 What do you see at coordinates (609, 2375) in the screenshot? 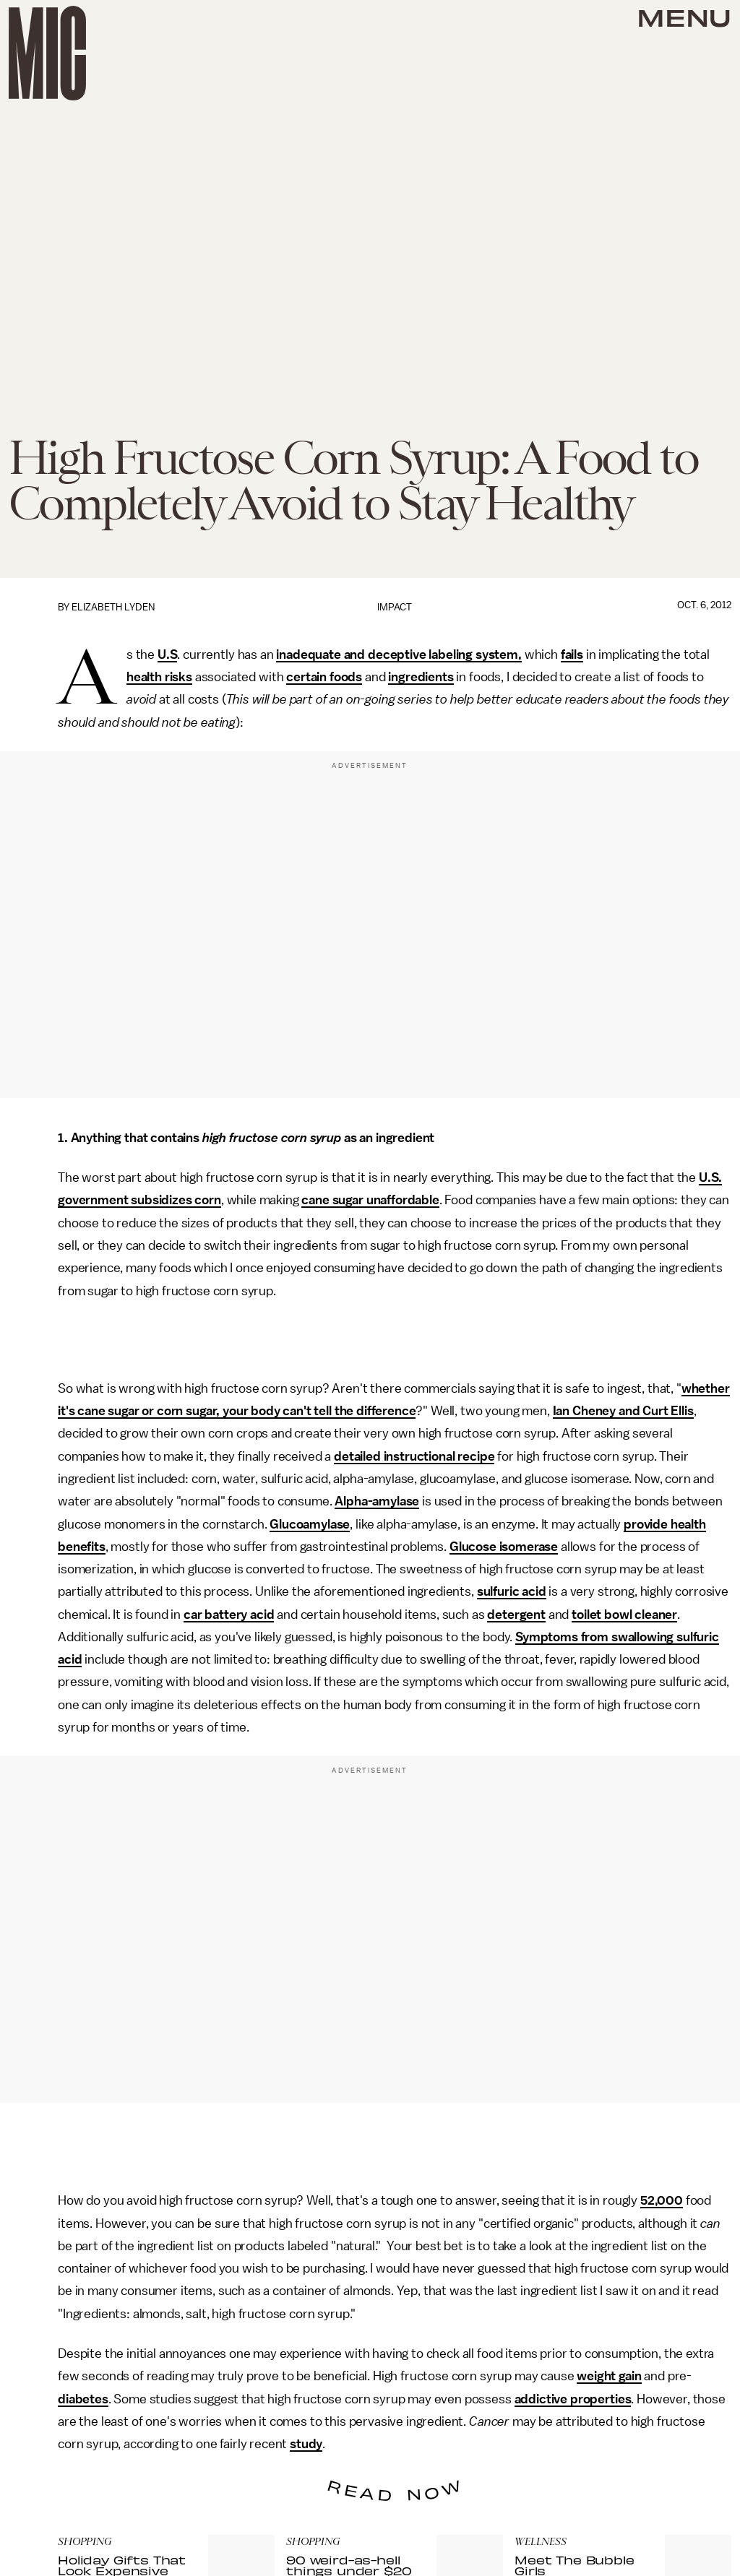
I see `weight gain` at bounding box center [609, 2375].